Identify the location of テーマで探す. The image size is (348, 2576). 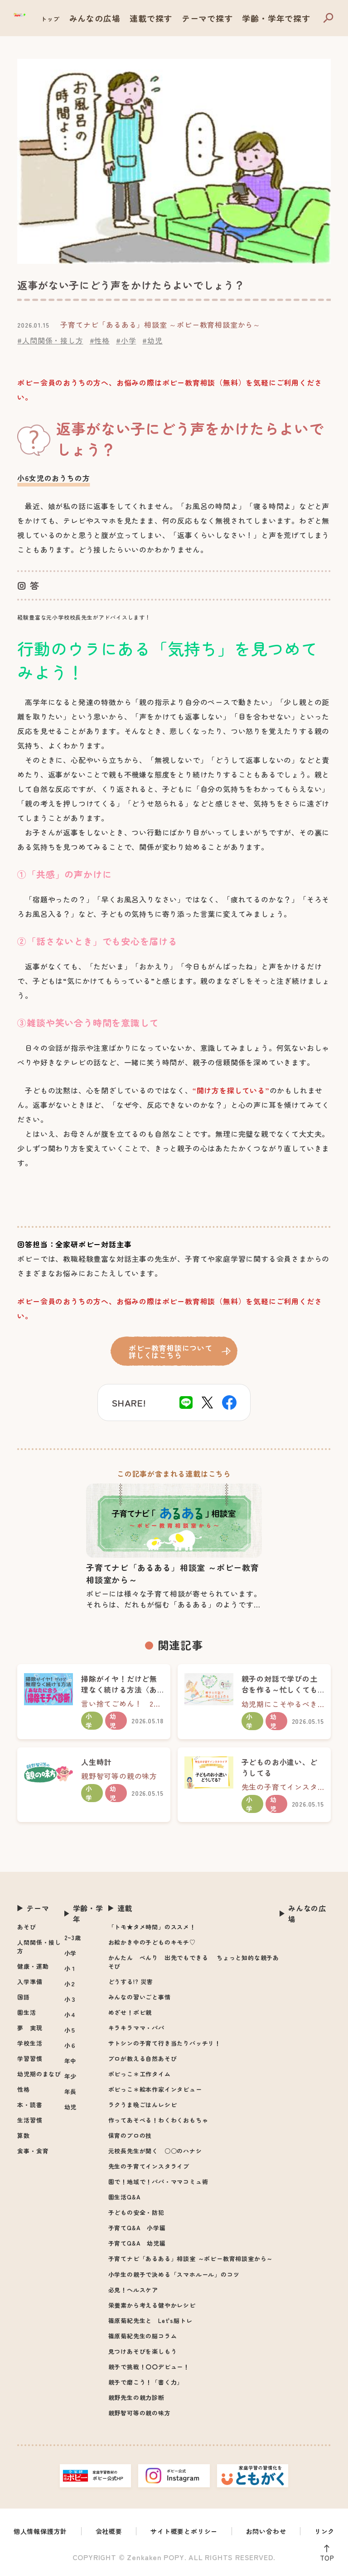
(232, 18).